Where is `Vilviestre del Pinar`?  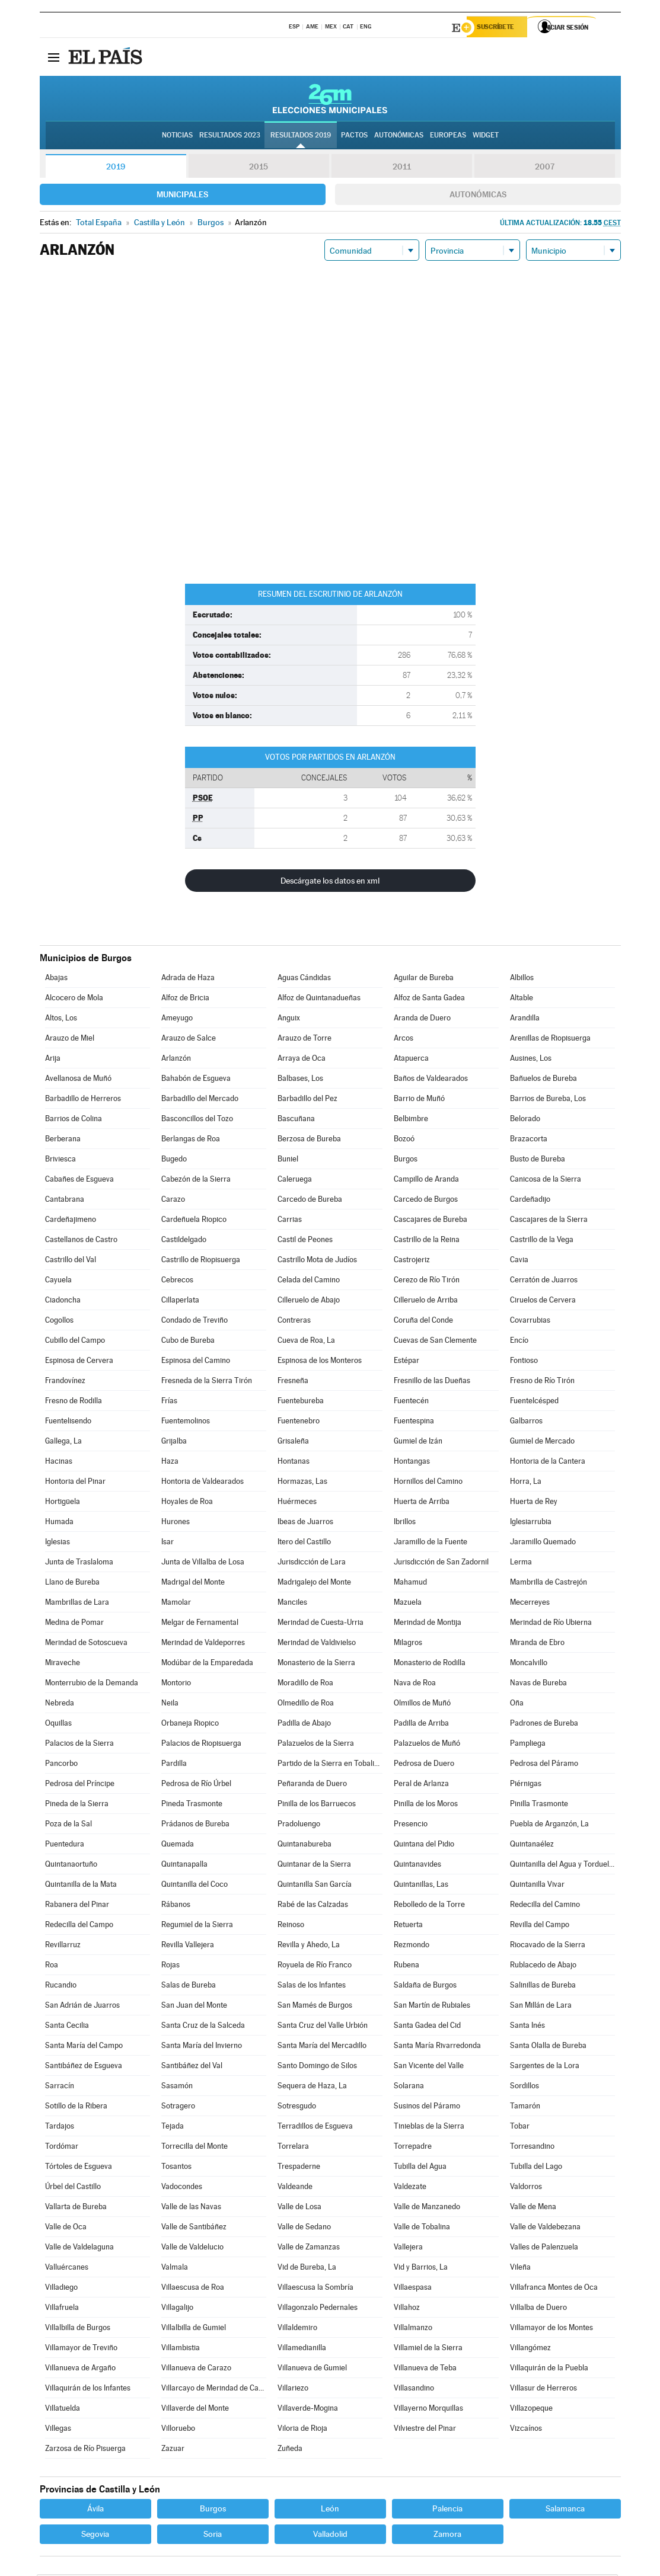 Vilviestre del Pinar is located at coordinates (425, 2429).